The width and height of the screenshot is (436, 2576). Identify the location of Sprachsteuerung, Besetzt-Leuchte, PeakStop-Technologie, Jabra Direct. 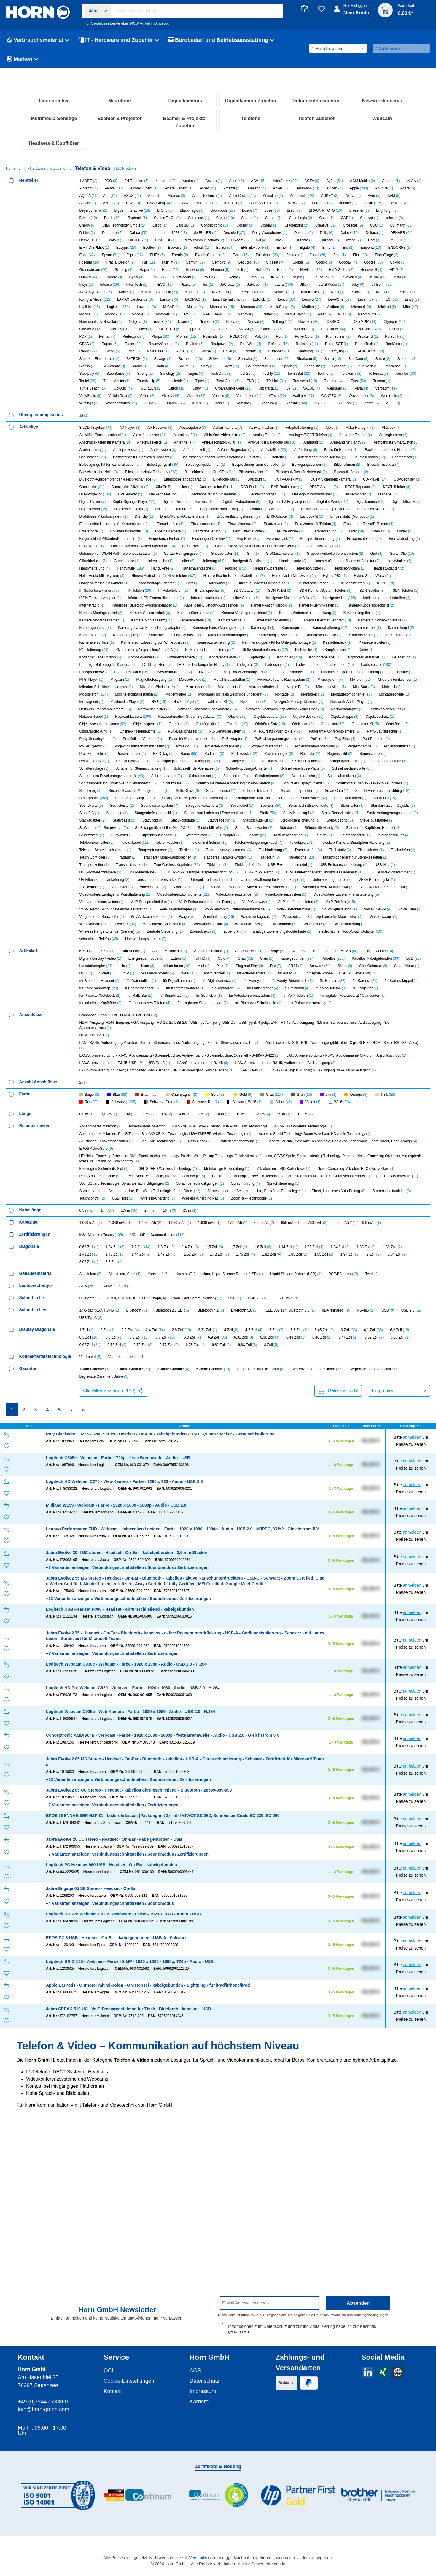
(140, 1363).